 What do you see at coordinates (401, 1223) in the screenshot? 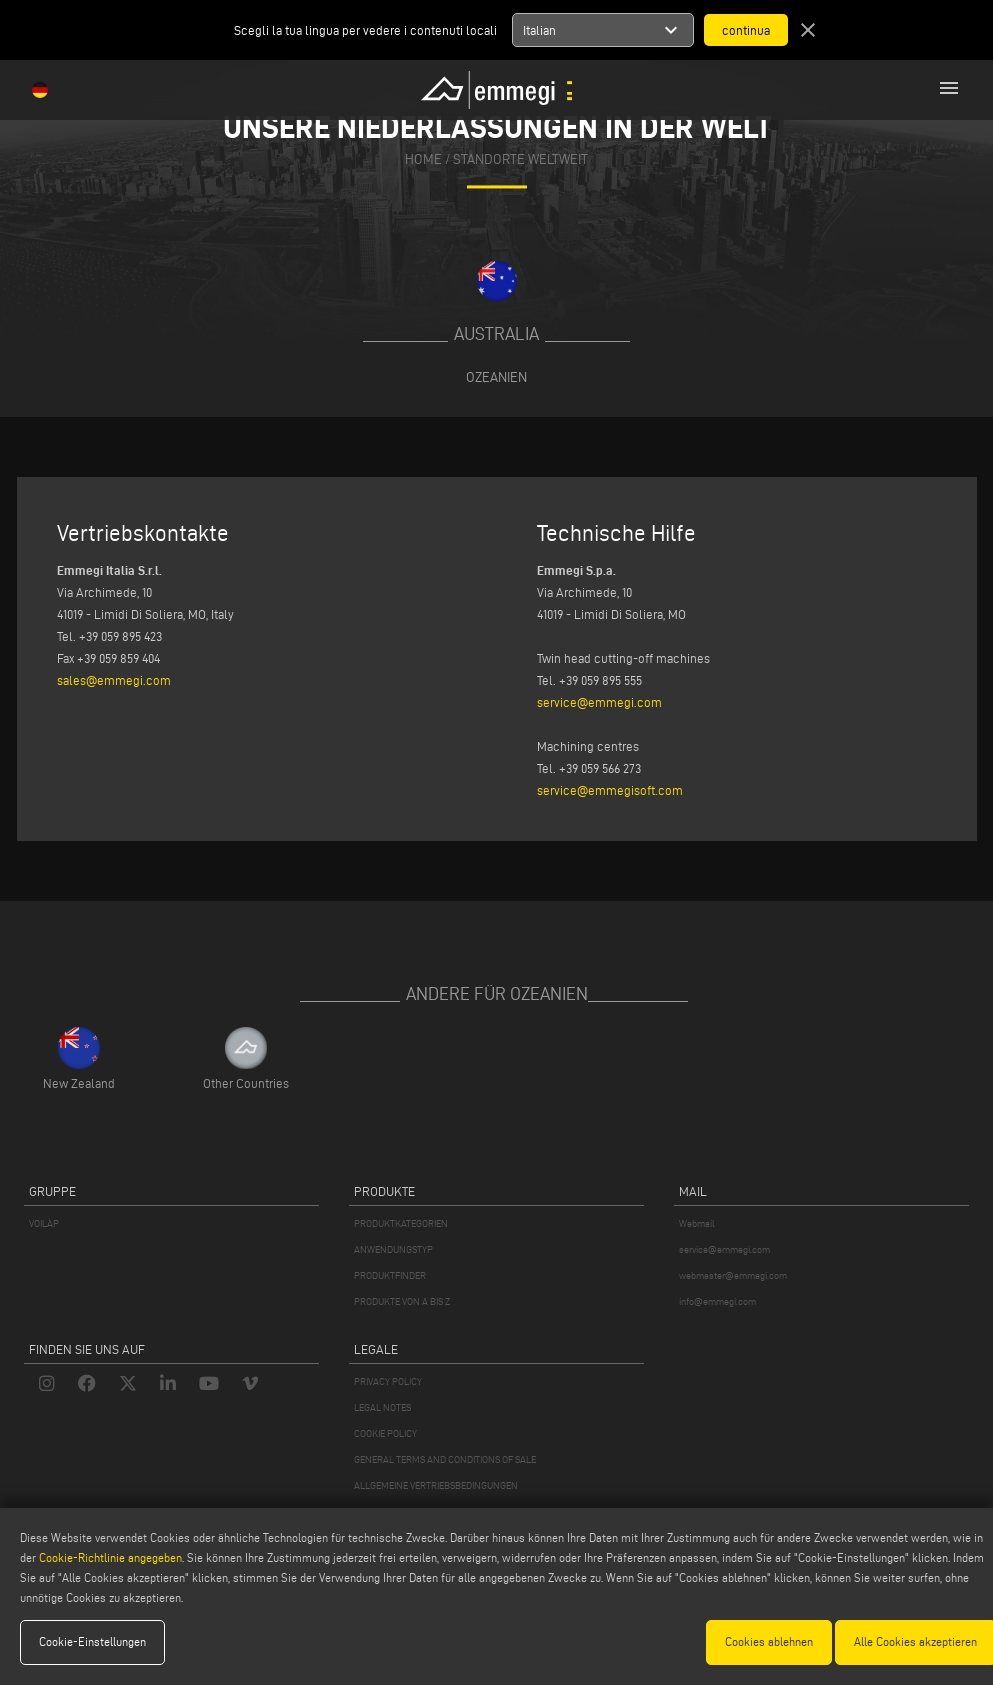
I see `PRODUKTKATEGORIEN` at bounding box center [401, 1223].